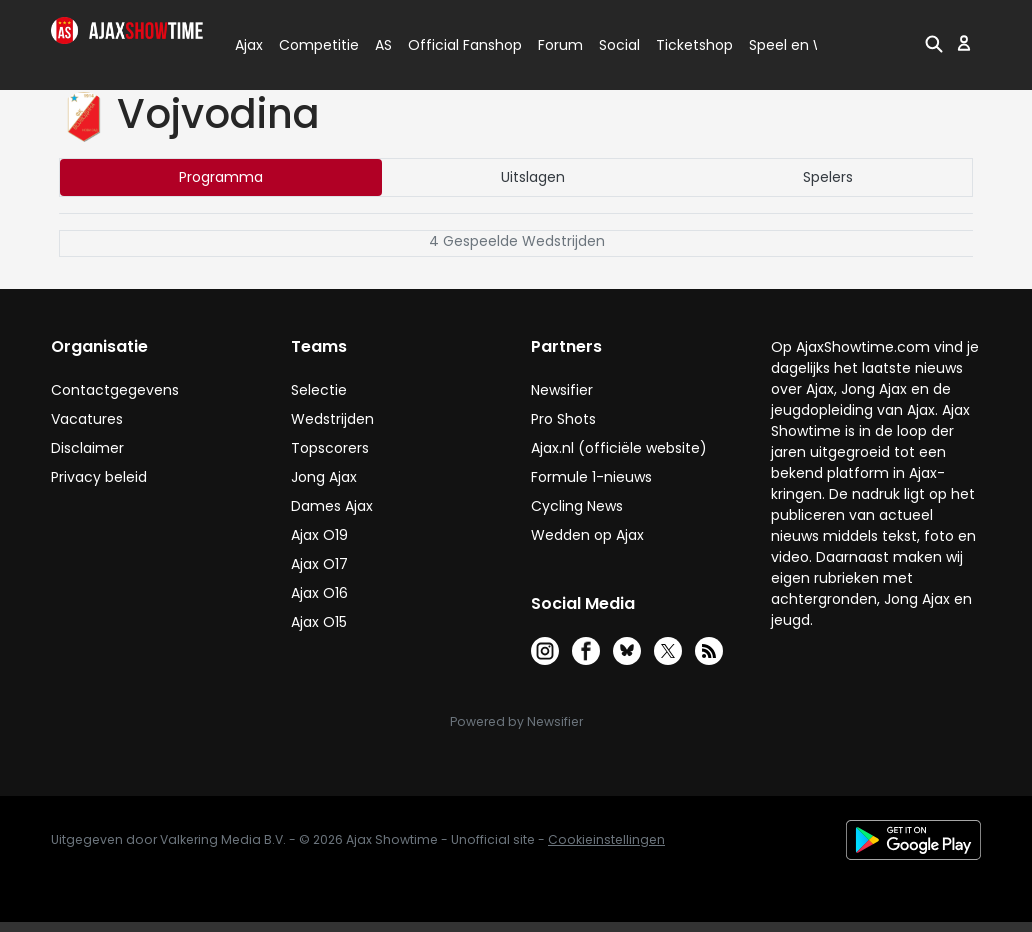  I want to click on Ajax.nl (officiële website), so click(619, 448).